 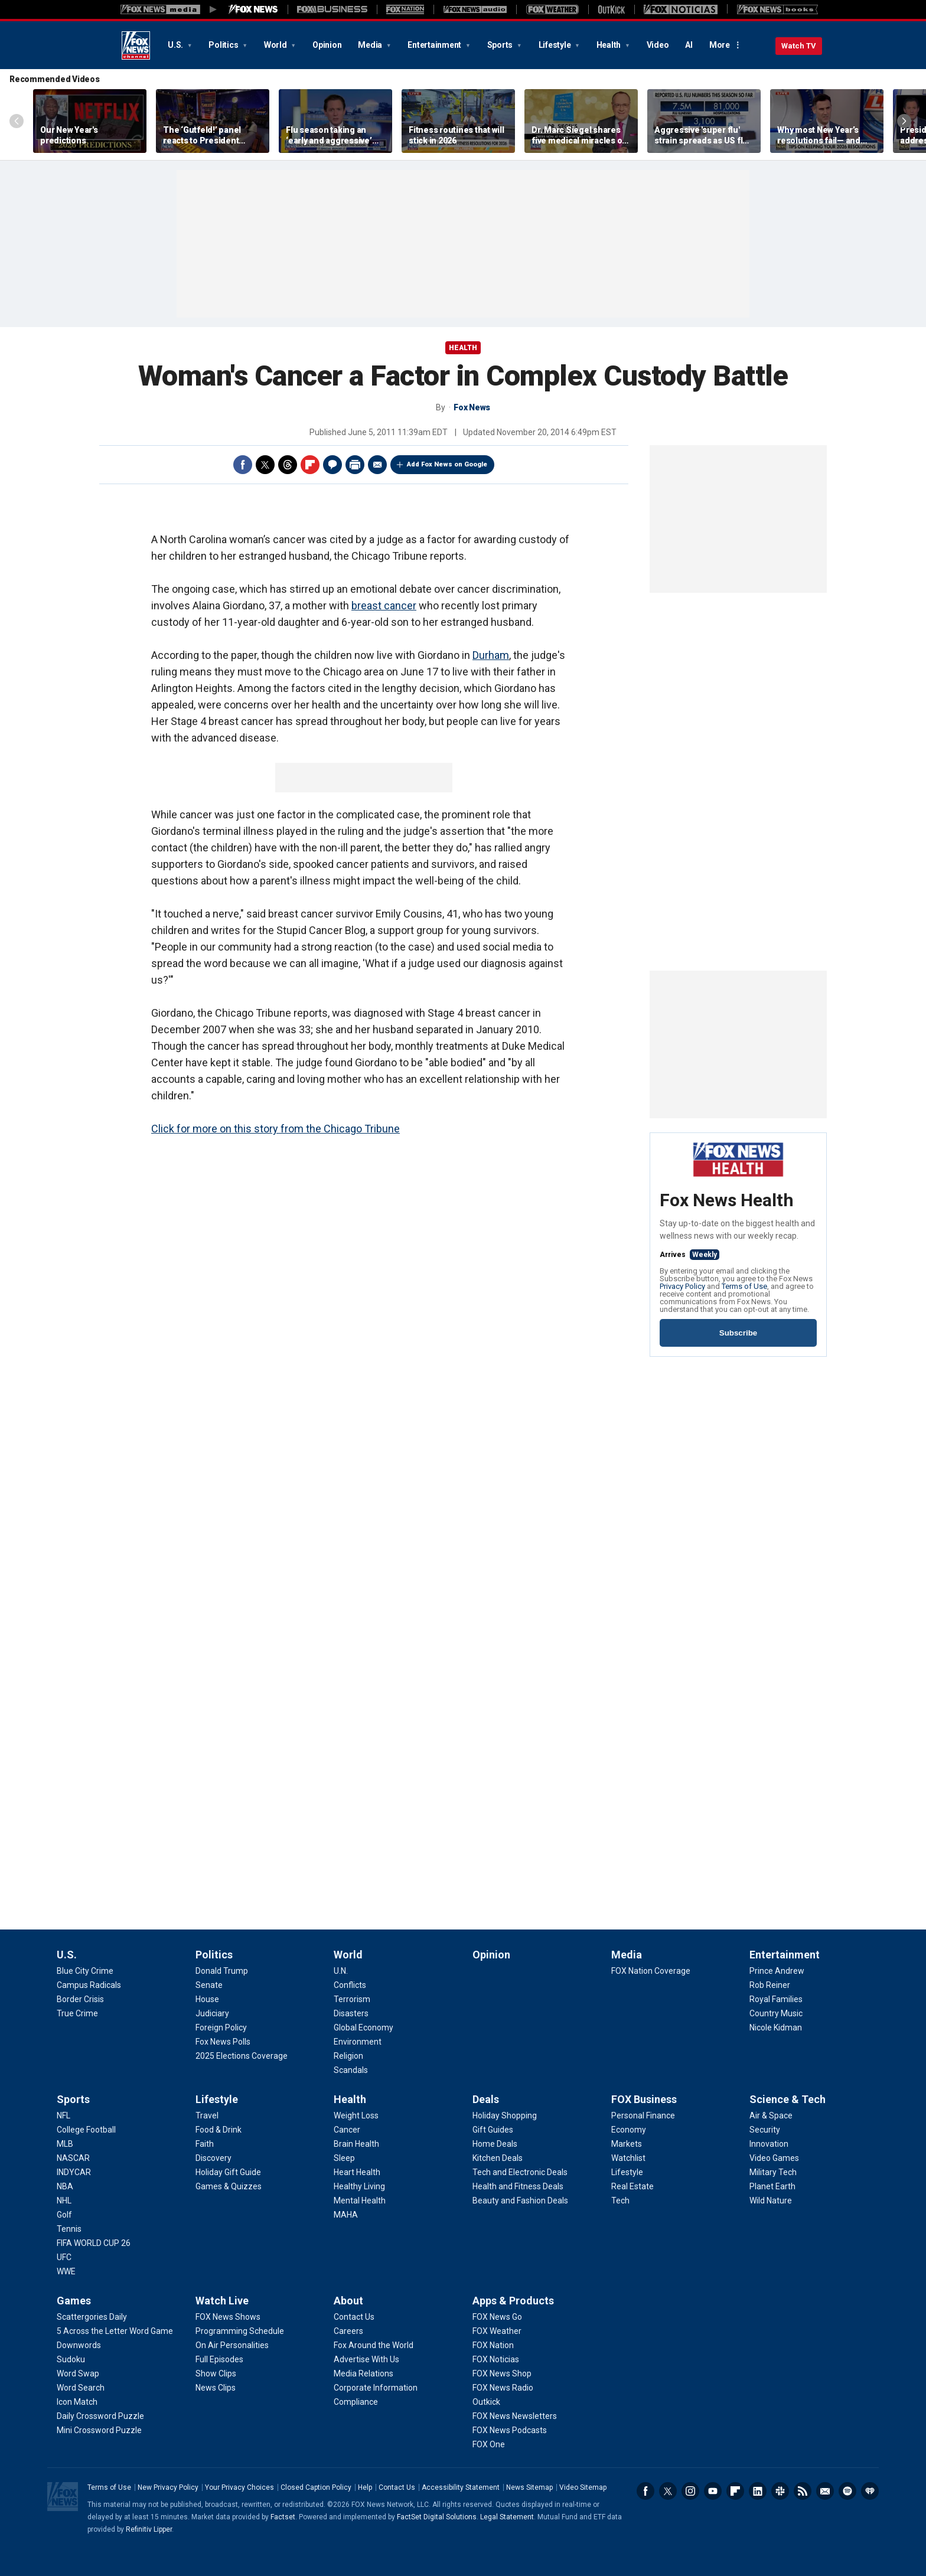 What do you see at coordinates (224, 45) in the screenshot?
I see `Politics` at bounding box center [224, 45].